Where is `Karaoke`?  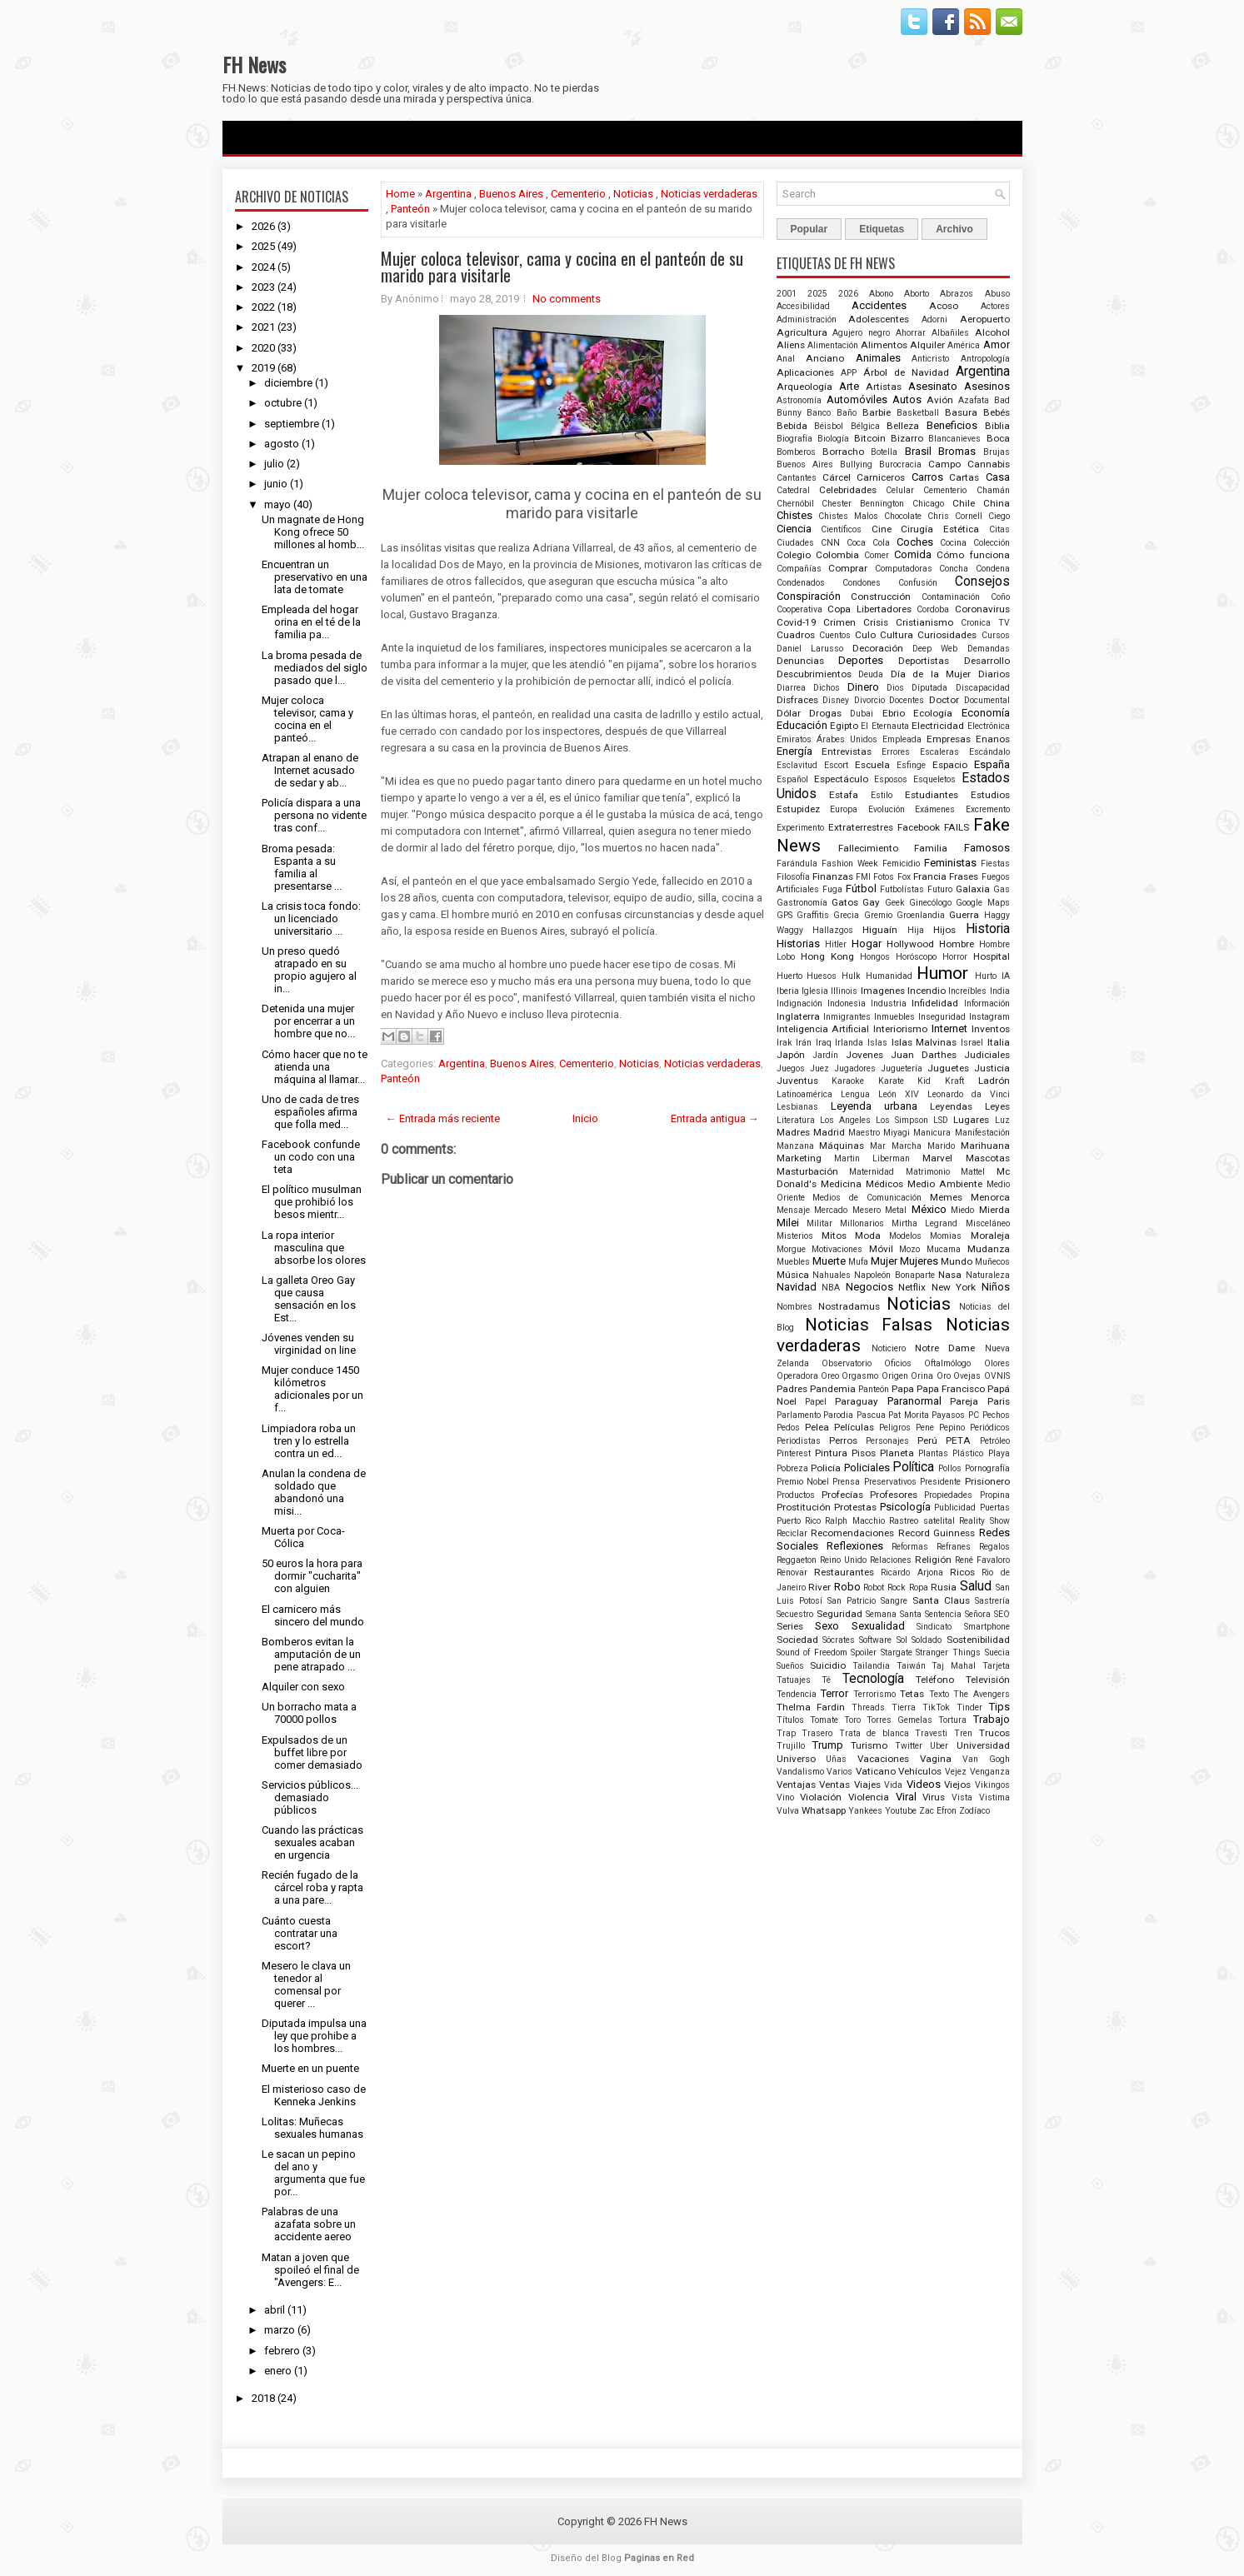
Karaoke is located at coordinates (848, 1081).